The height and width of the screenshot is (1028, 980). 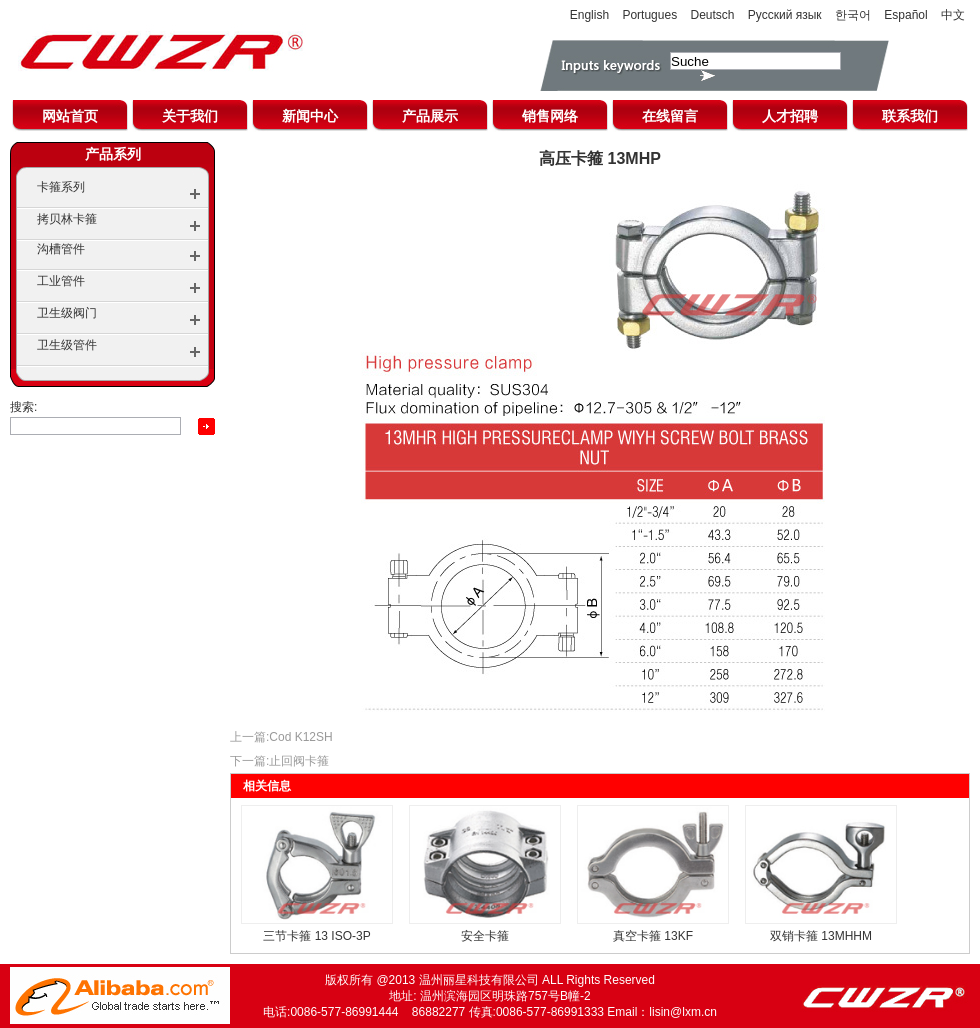 I want to click on 联系我们, so click(x=910, y=116).